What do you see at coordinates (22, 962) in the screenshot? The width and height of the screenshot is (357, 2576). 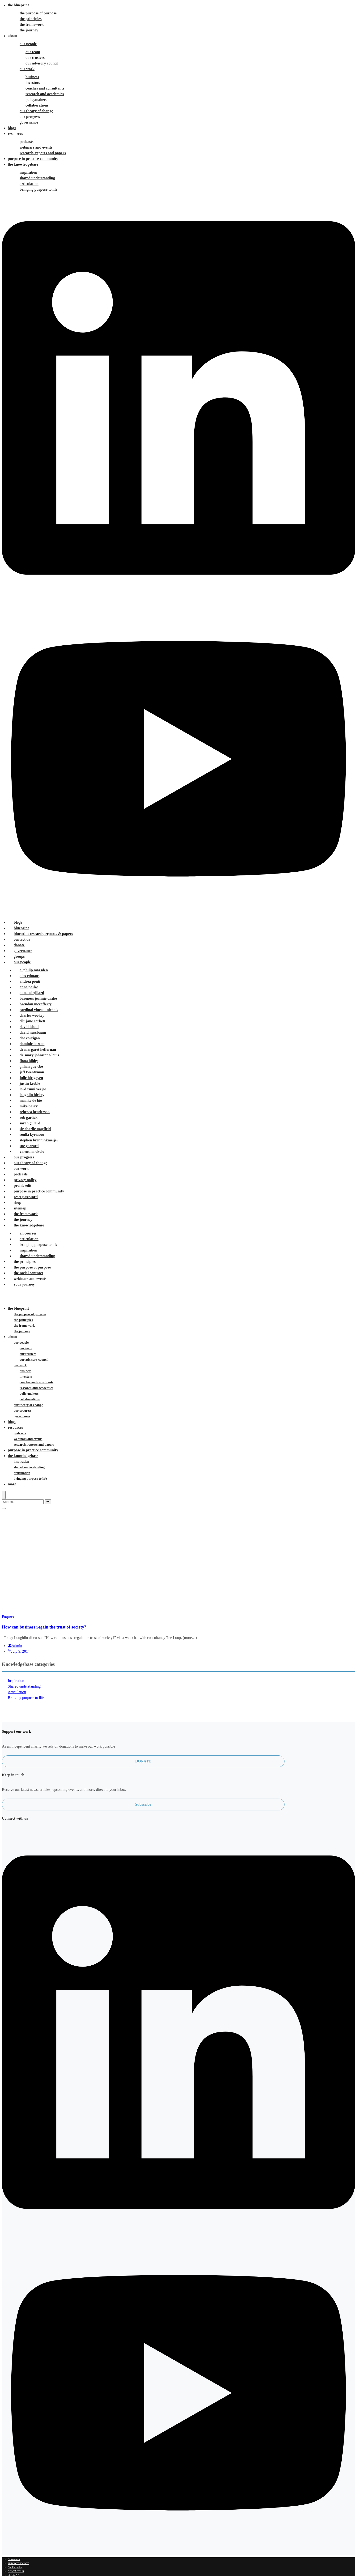 I see `Our people` at bounding box center [22, 962].